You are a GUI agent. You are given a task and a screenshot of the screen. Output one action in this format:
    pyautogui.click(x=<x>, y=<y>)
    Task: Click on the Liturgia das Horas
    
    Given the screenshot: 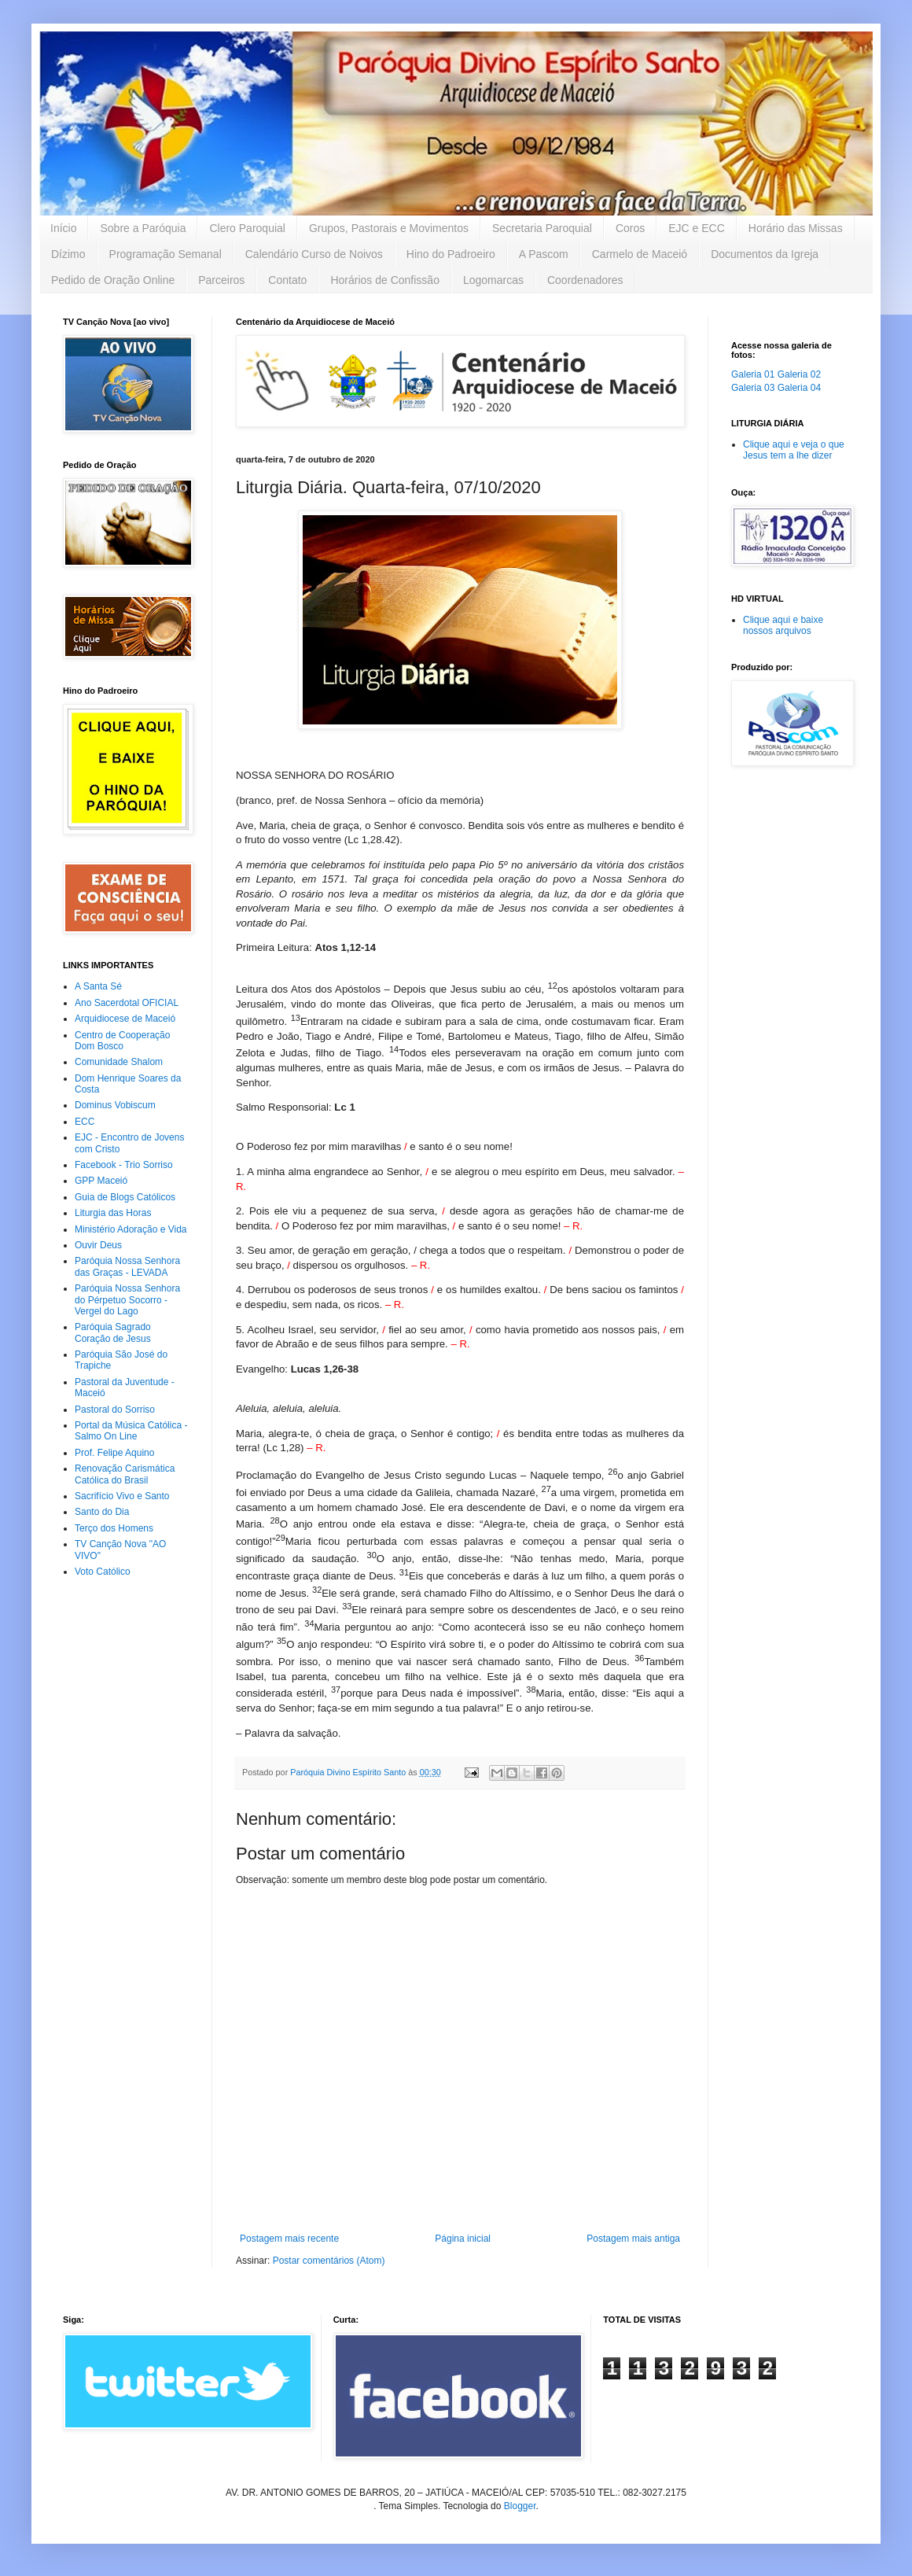 What is the action you would take?
    pyautogui.click(x=113, y=1212)
    